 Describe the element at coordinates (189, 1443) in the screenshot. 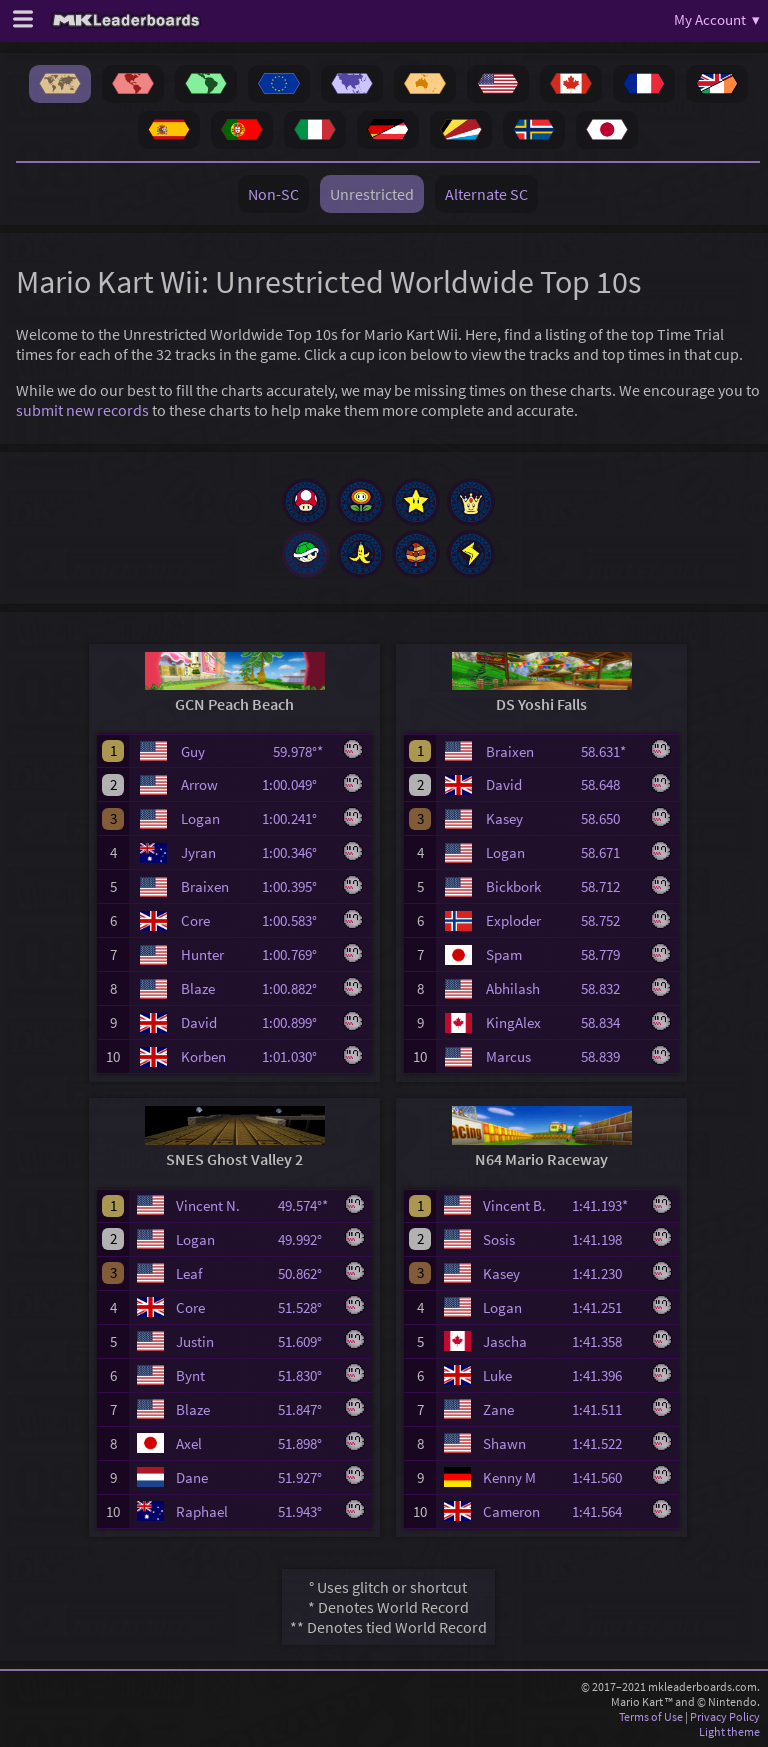

I see `Axel` at that location.